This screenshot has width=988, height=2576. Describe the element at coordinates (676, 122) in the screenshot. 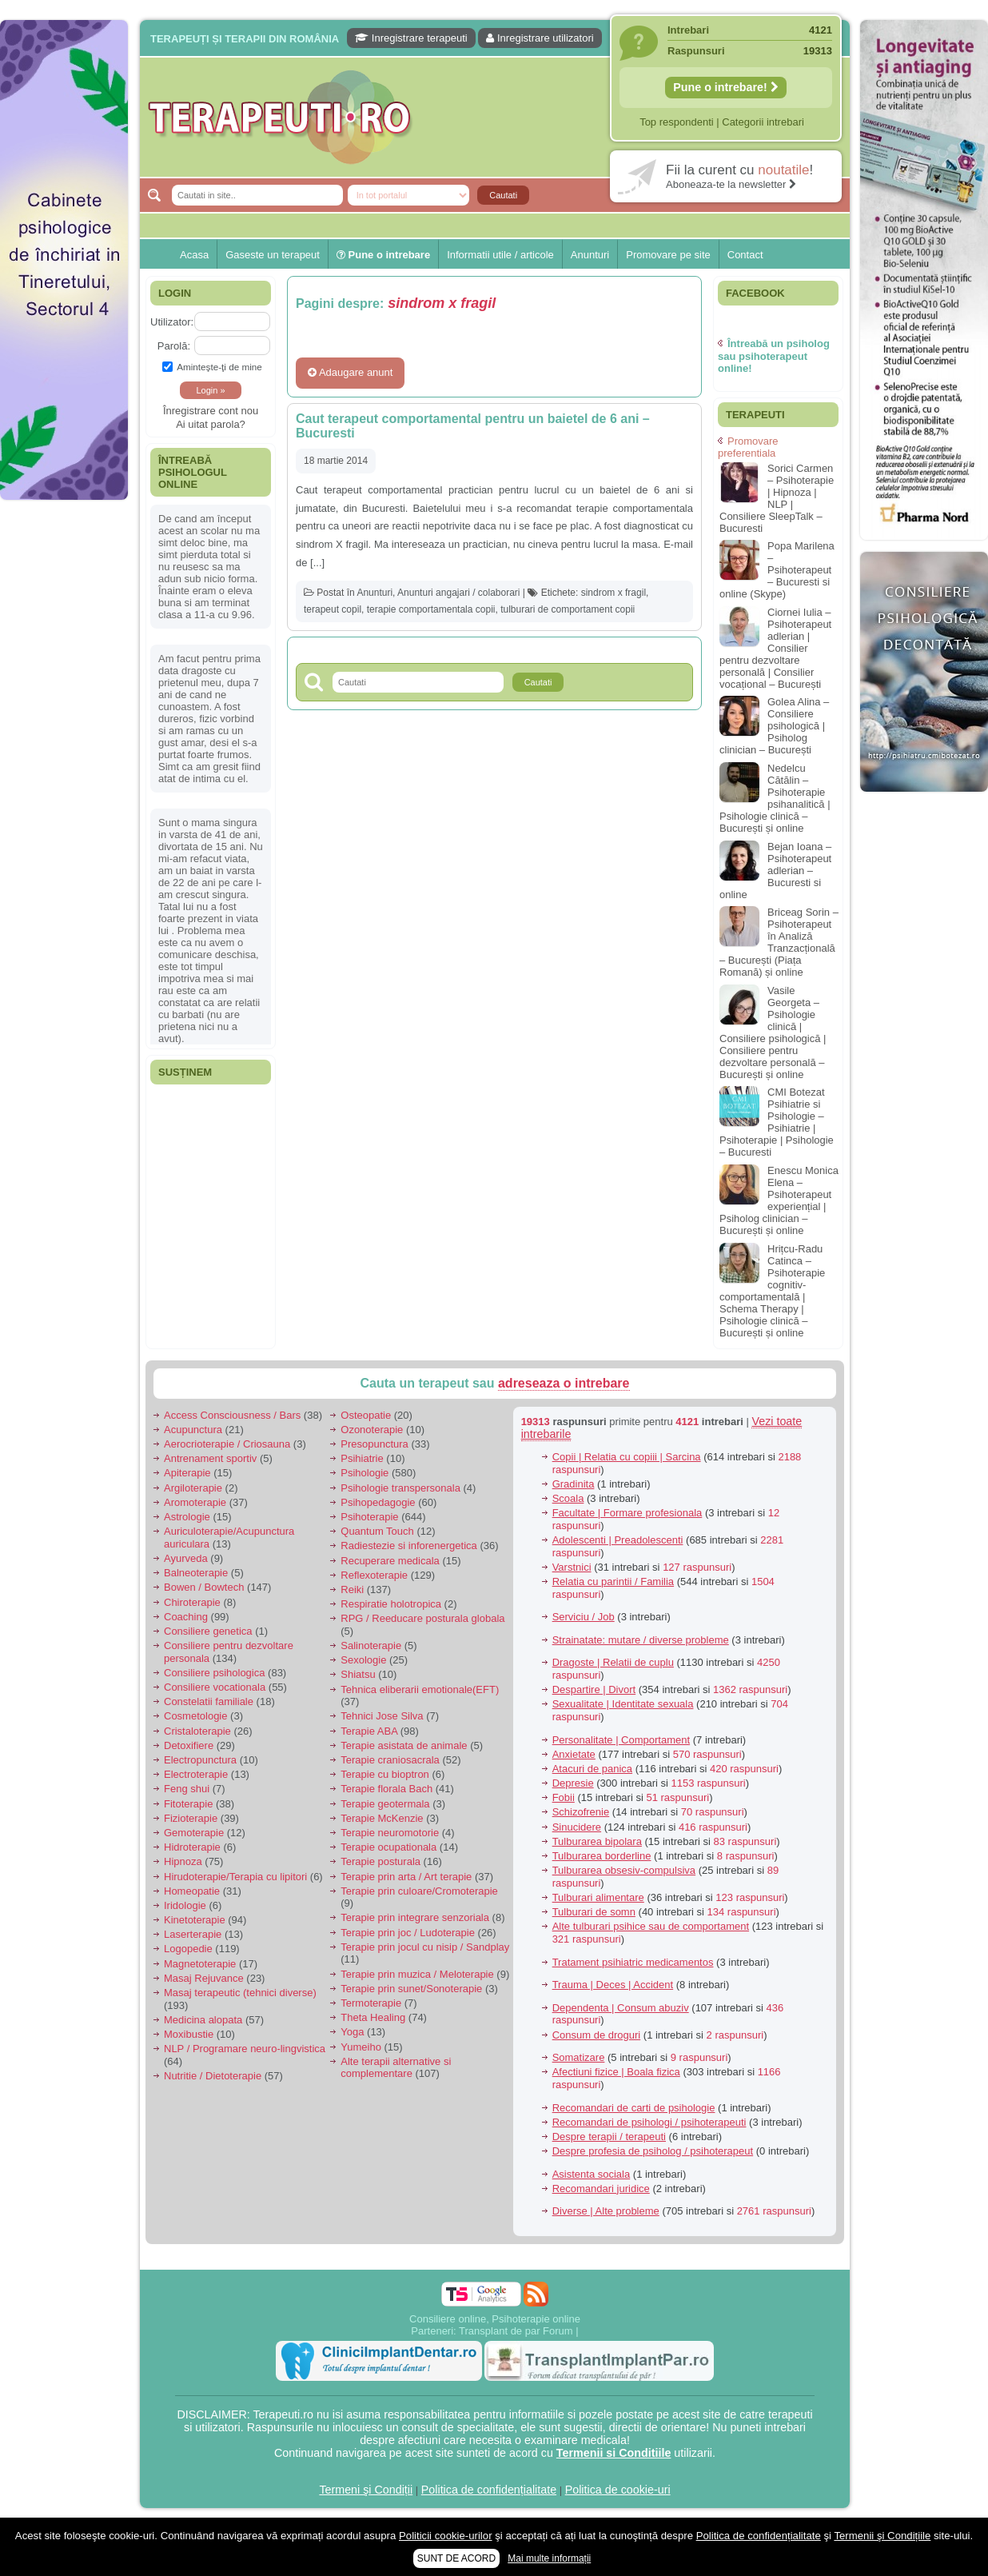

I see `Top respondenti` at that location.